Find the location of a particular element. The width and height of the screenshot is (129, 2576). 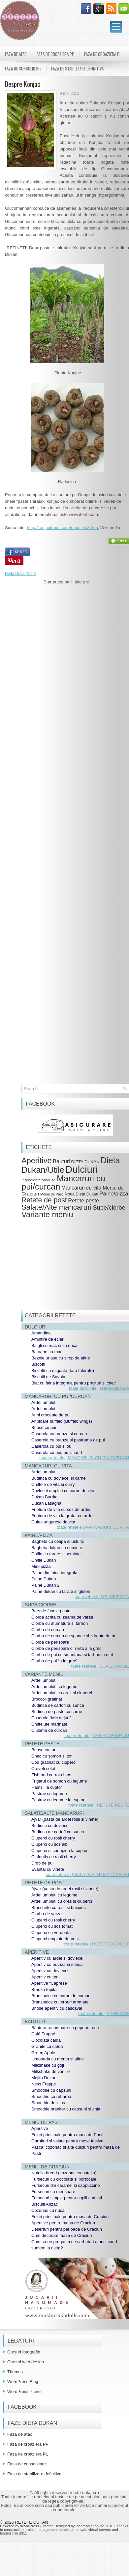

Faza de croaziera PP is located at coordinates (55, 54).